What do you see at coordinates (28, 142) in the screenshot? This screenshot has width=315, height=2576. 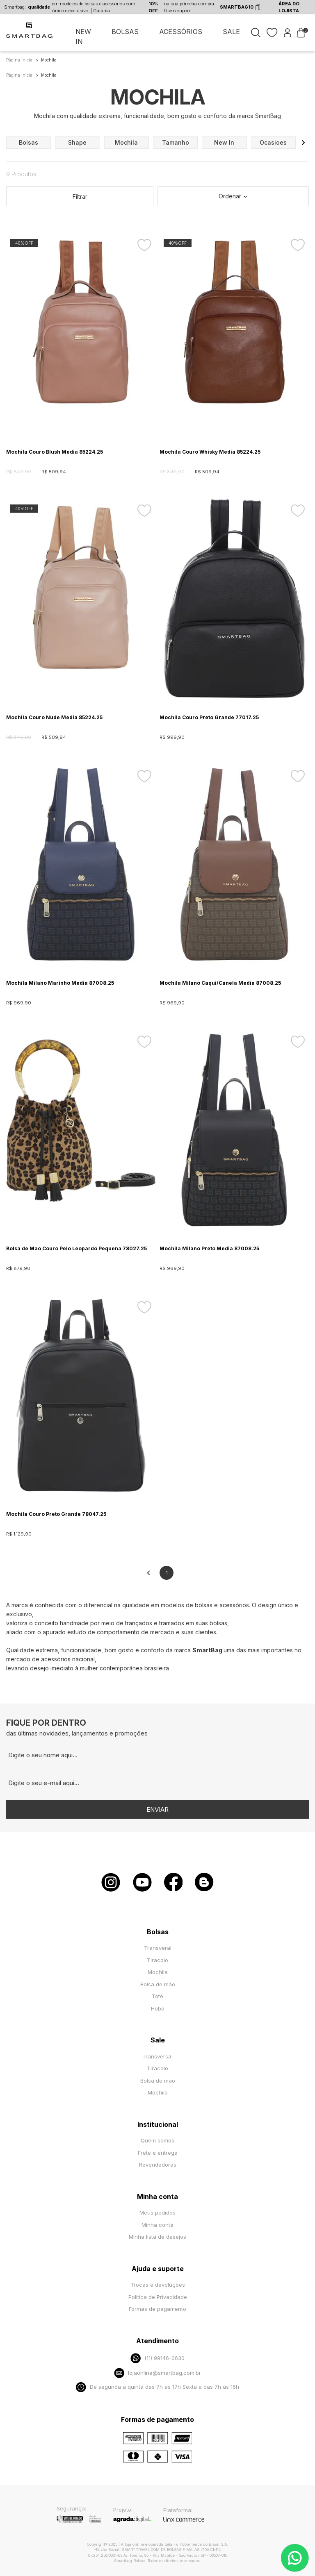 I see `bolsas` at bounding box center [28, 142].